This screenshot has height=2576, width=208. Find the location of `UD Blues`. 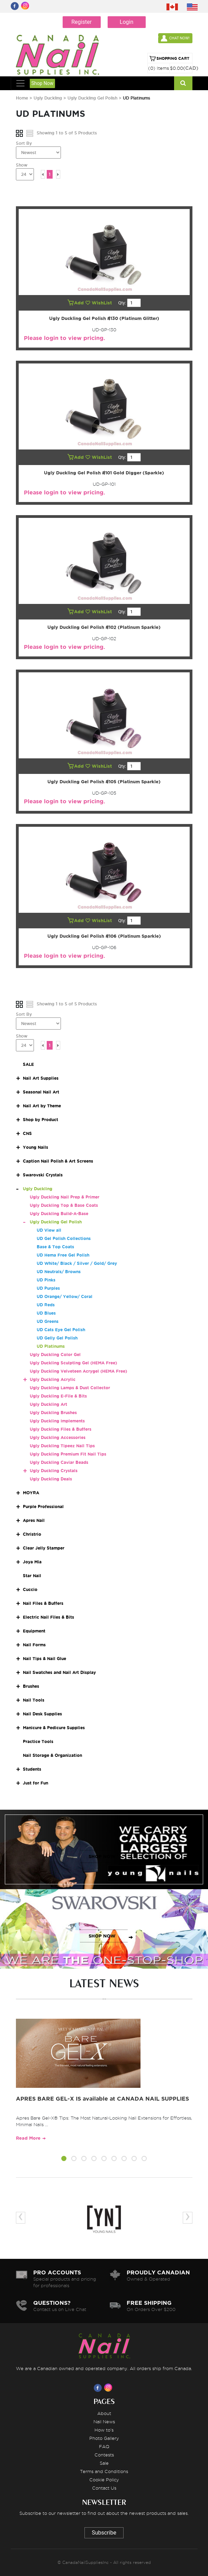

UD Blues is located at coordinates (46, 1313).